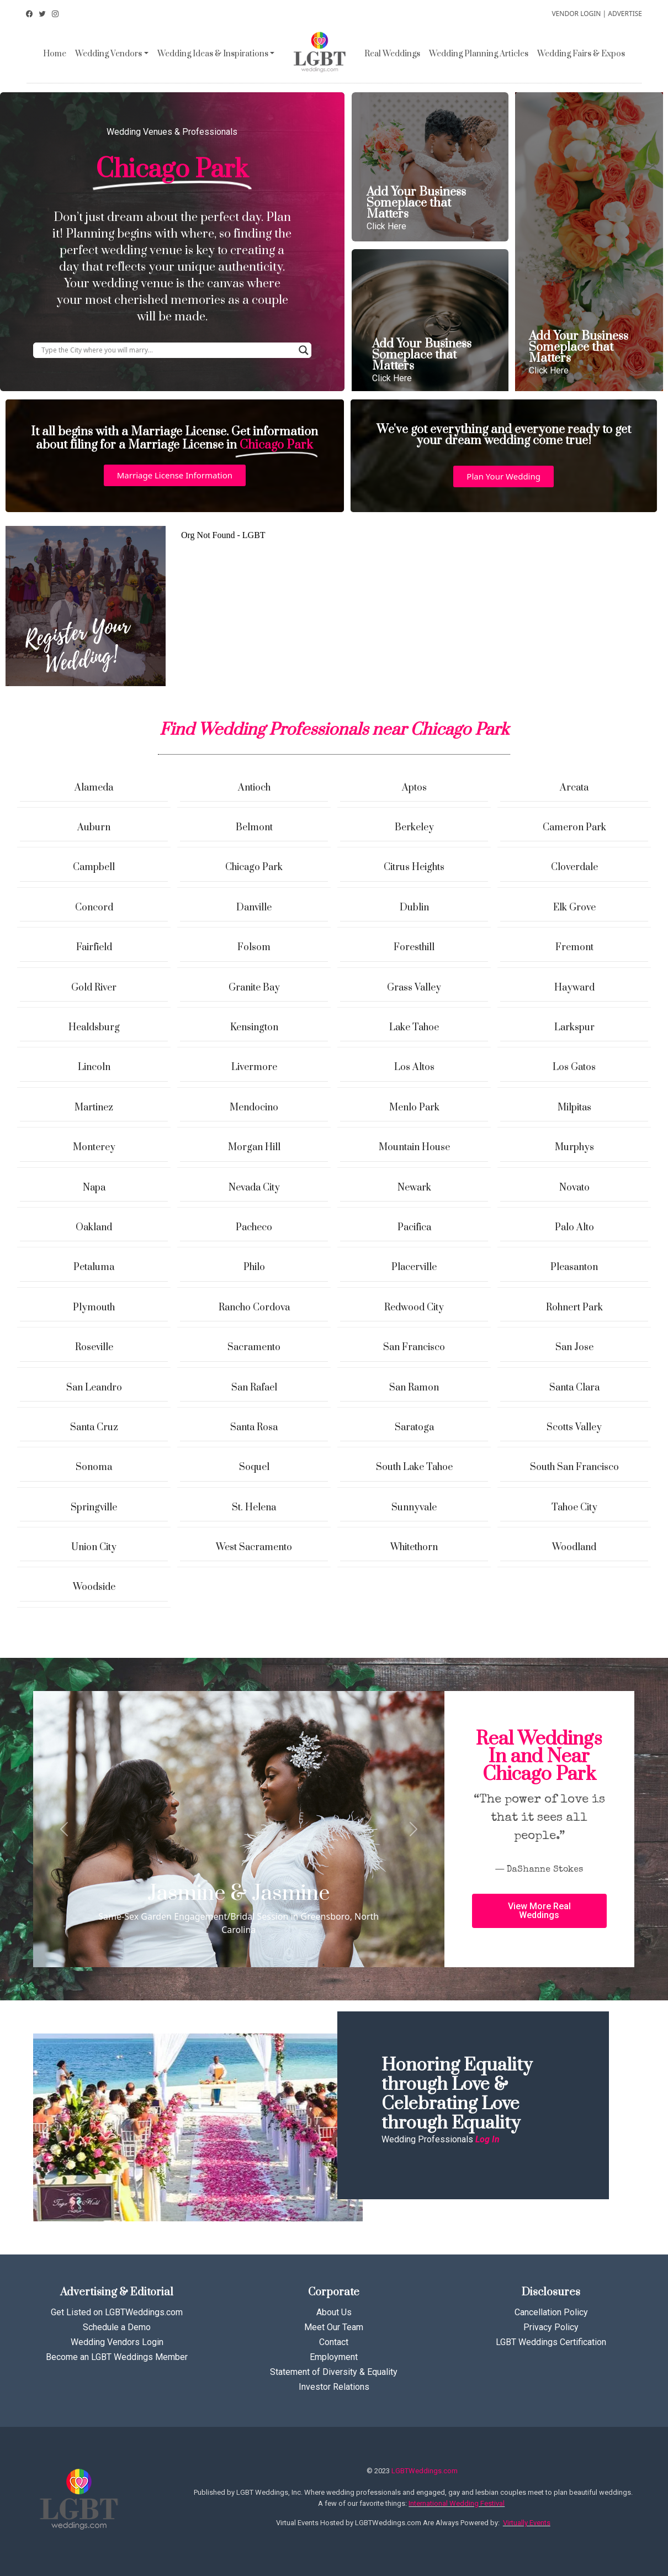 This screenshot has height=2576, width=668. I want to click on West Sacramento, so click(254, 1547).